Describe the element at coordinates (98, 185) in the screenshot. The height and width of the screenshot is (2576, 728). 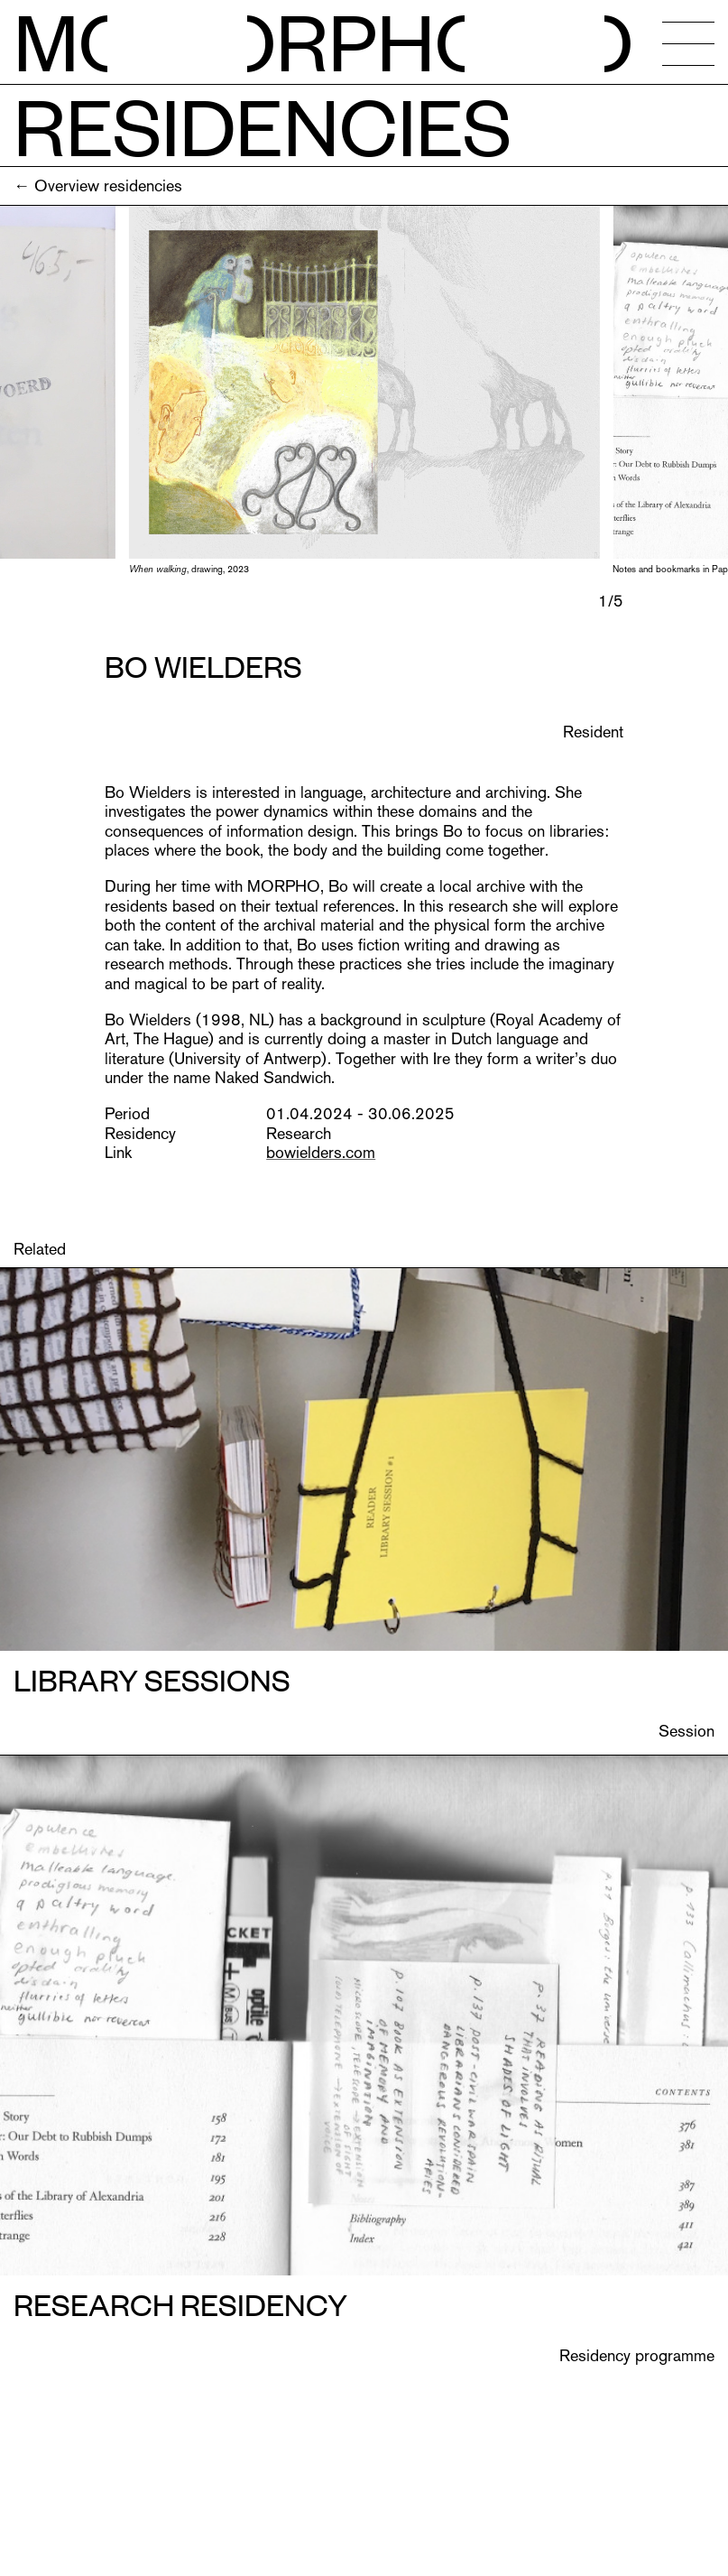
I see `← Overview residencies` at that location.